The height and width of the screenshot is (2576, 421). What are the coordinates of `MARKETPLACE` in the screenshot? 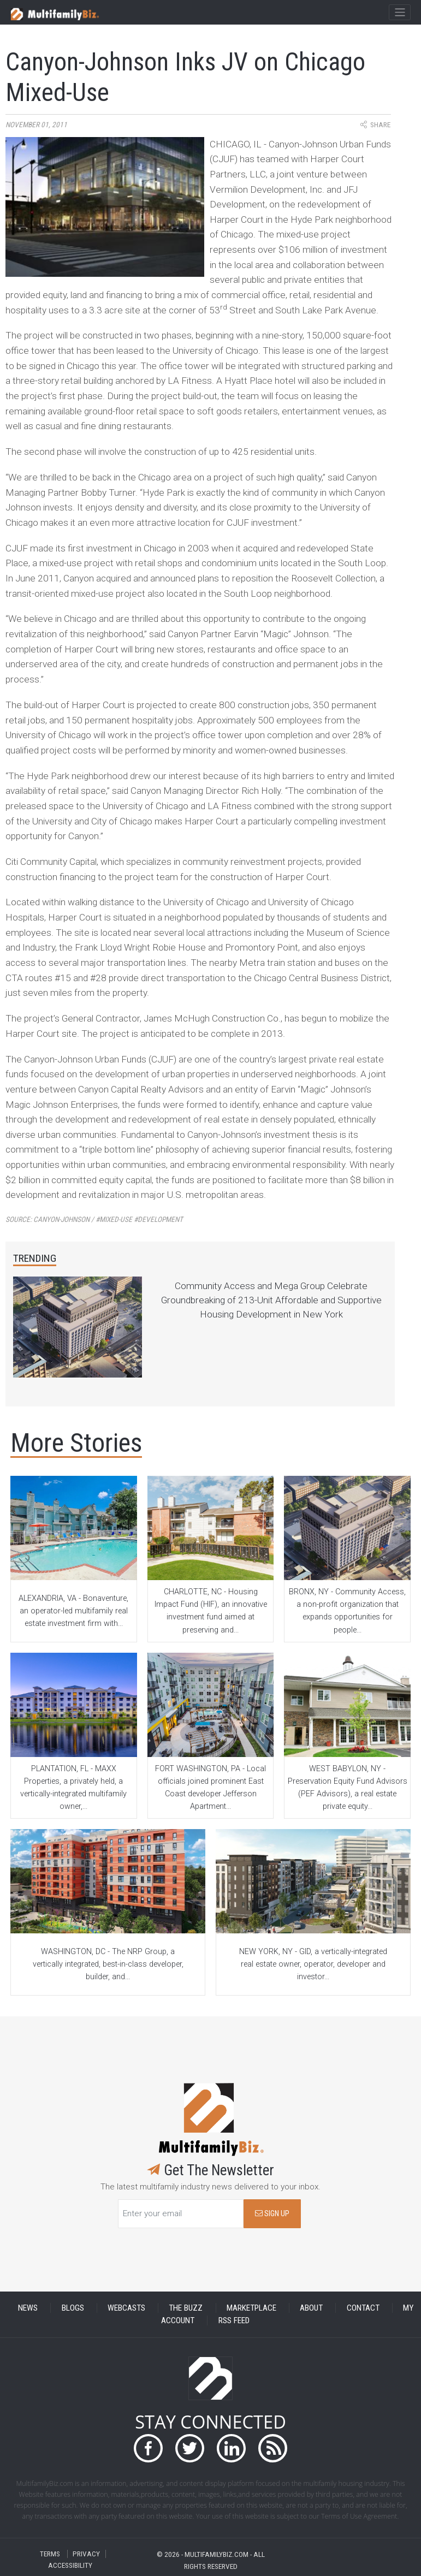 It's located at (251, 2308).